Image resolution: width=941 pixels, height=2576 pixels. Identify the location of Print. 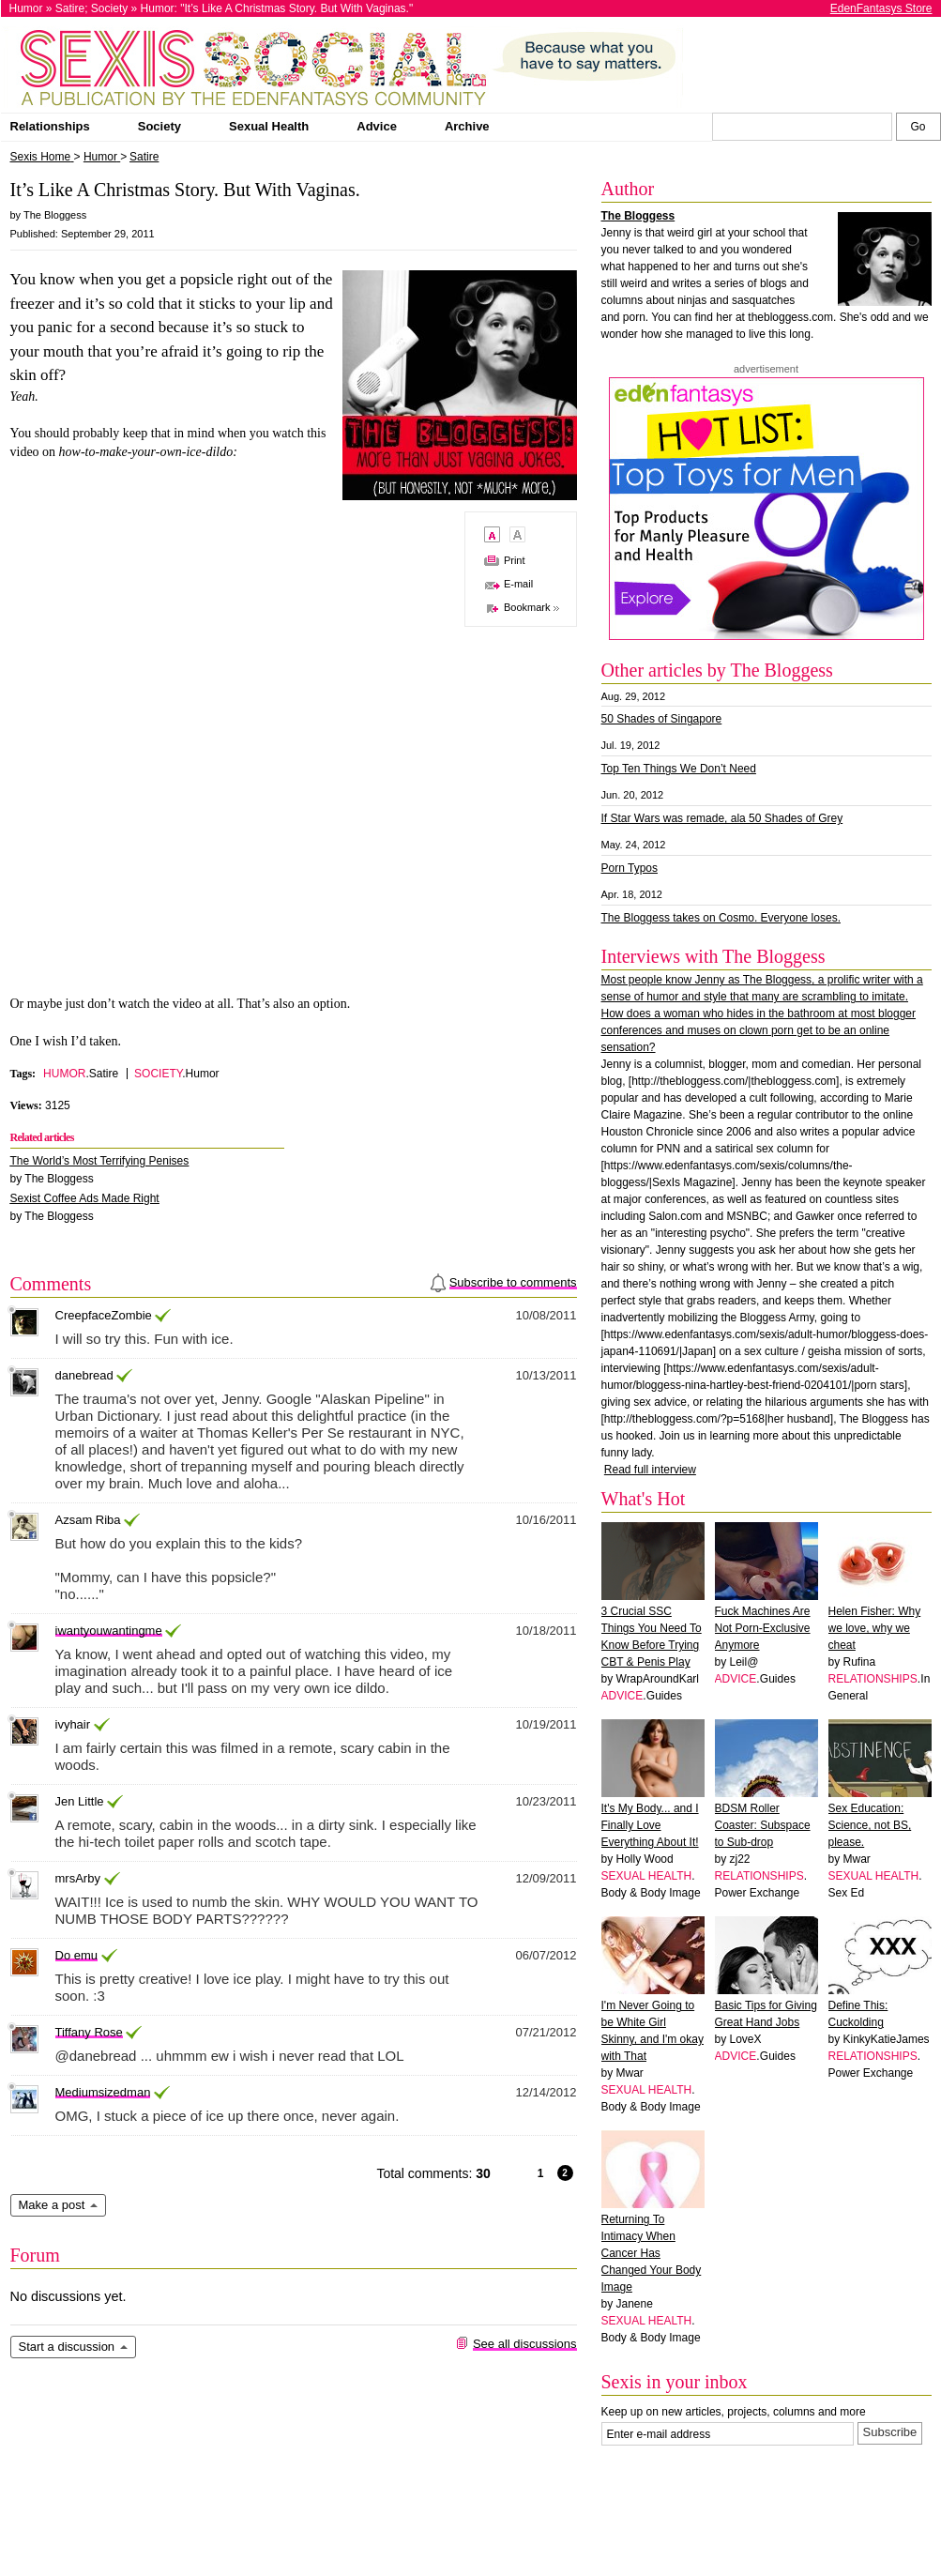
(514, 560).